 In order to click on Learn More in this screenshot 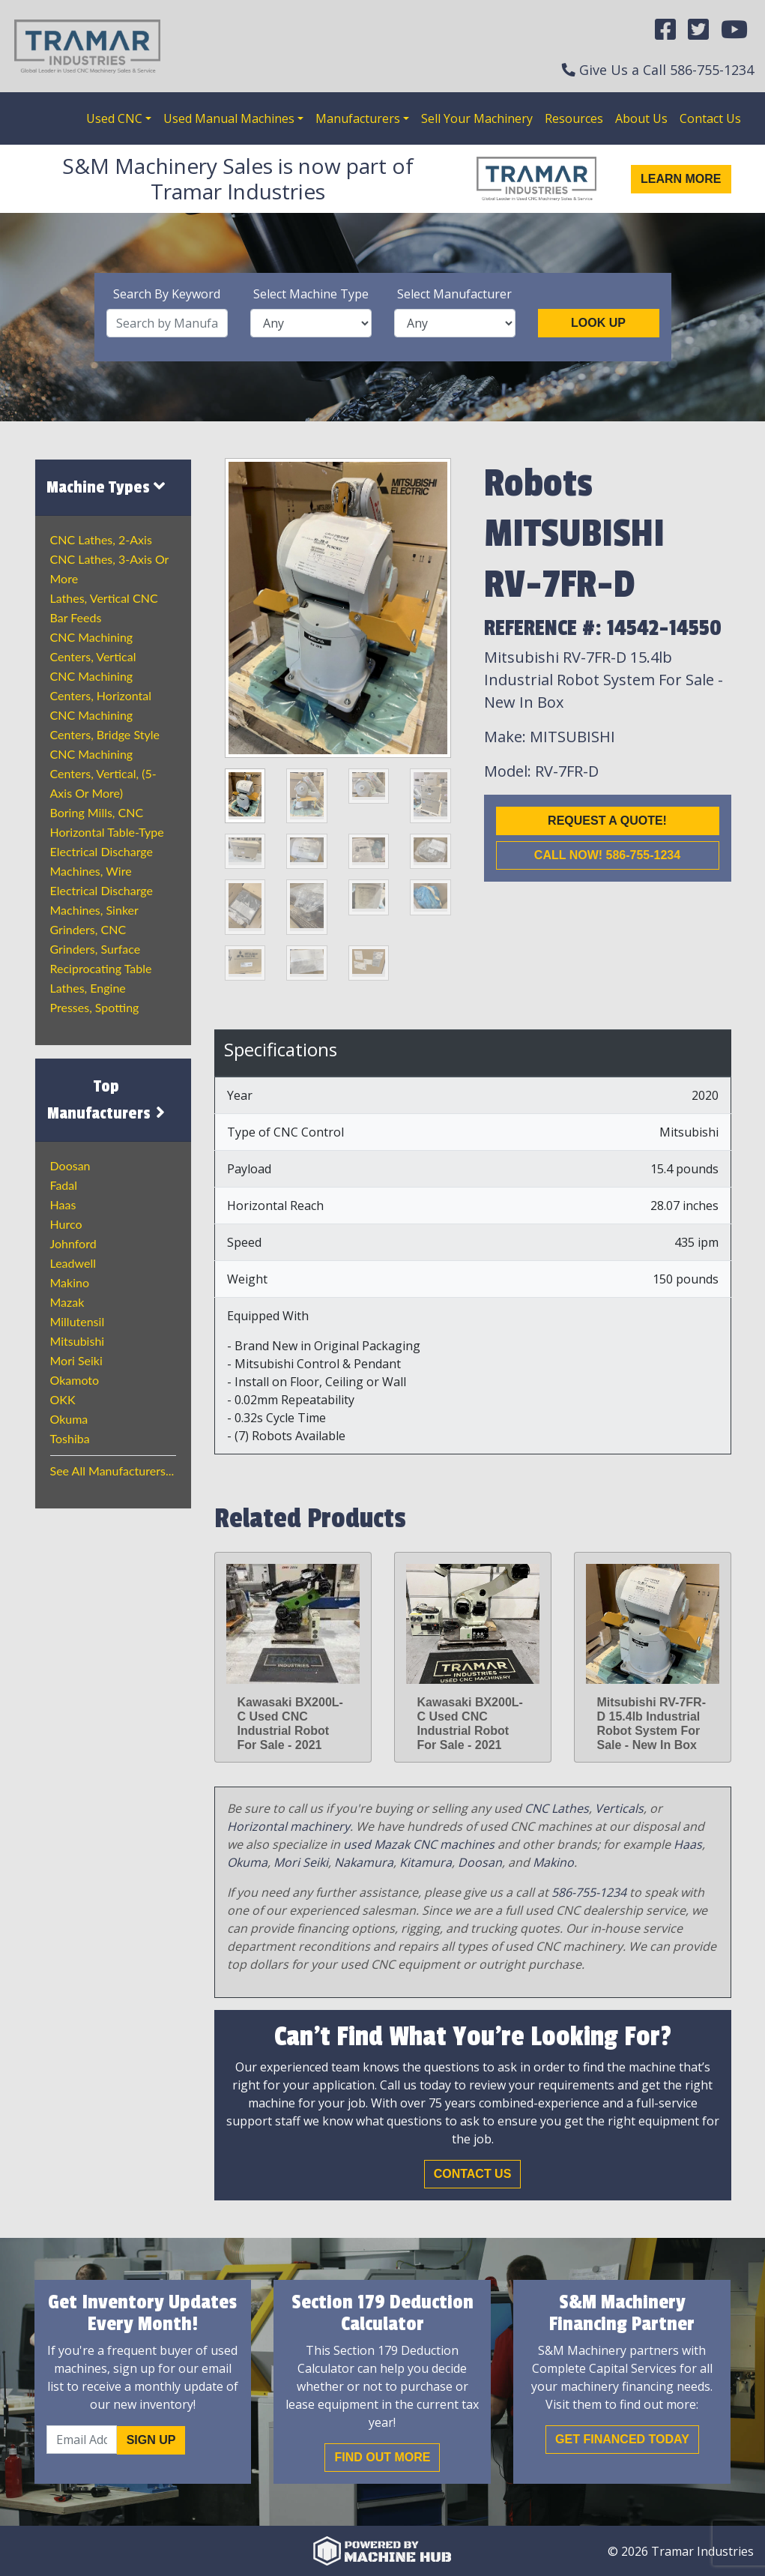, I will do `click(681, 178)`.